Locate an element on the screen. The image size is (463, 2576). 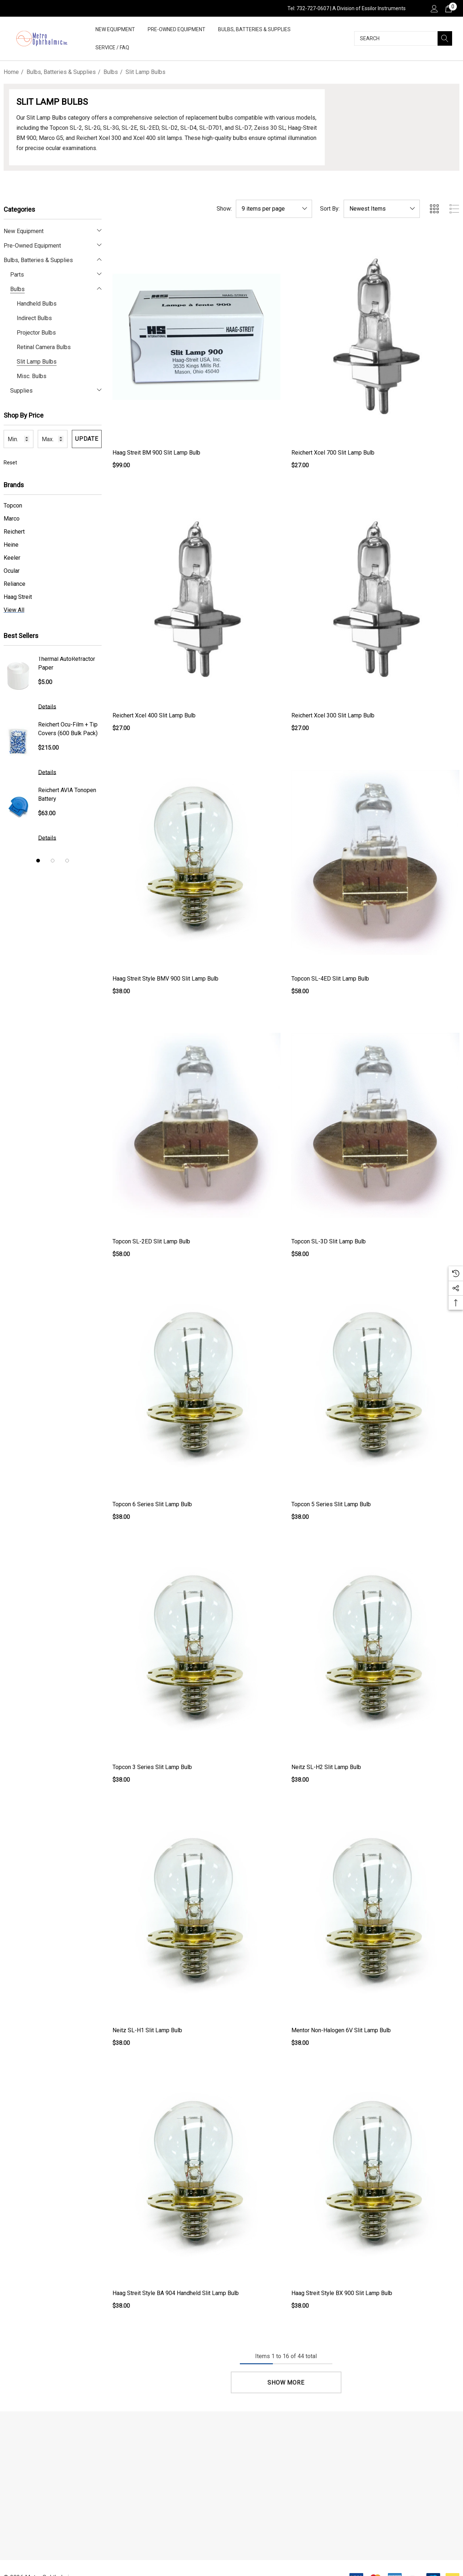
[Haag Streit Style BA 904 Handheld Slit Lamp Bulb,$38.00] is located at coordinates (196, 2177).